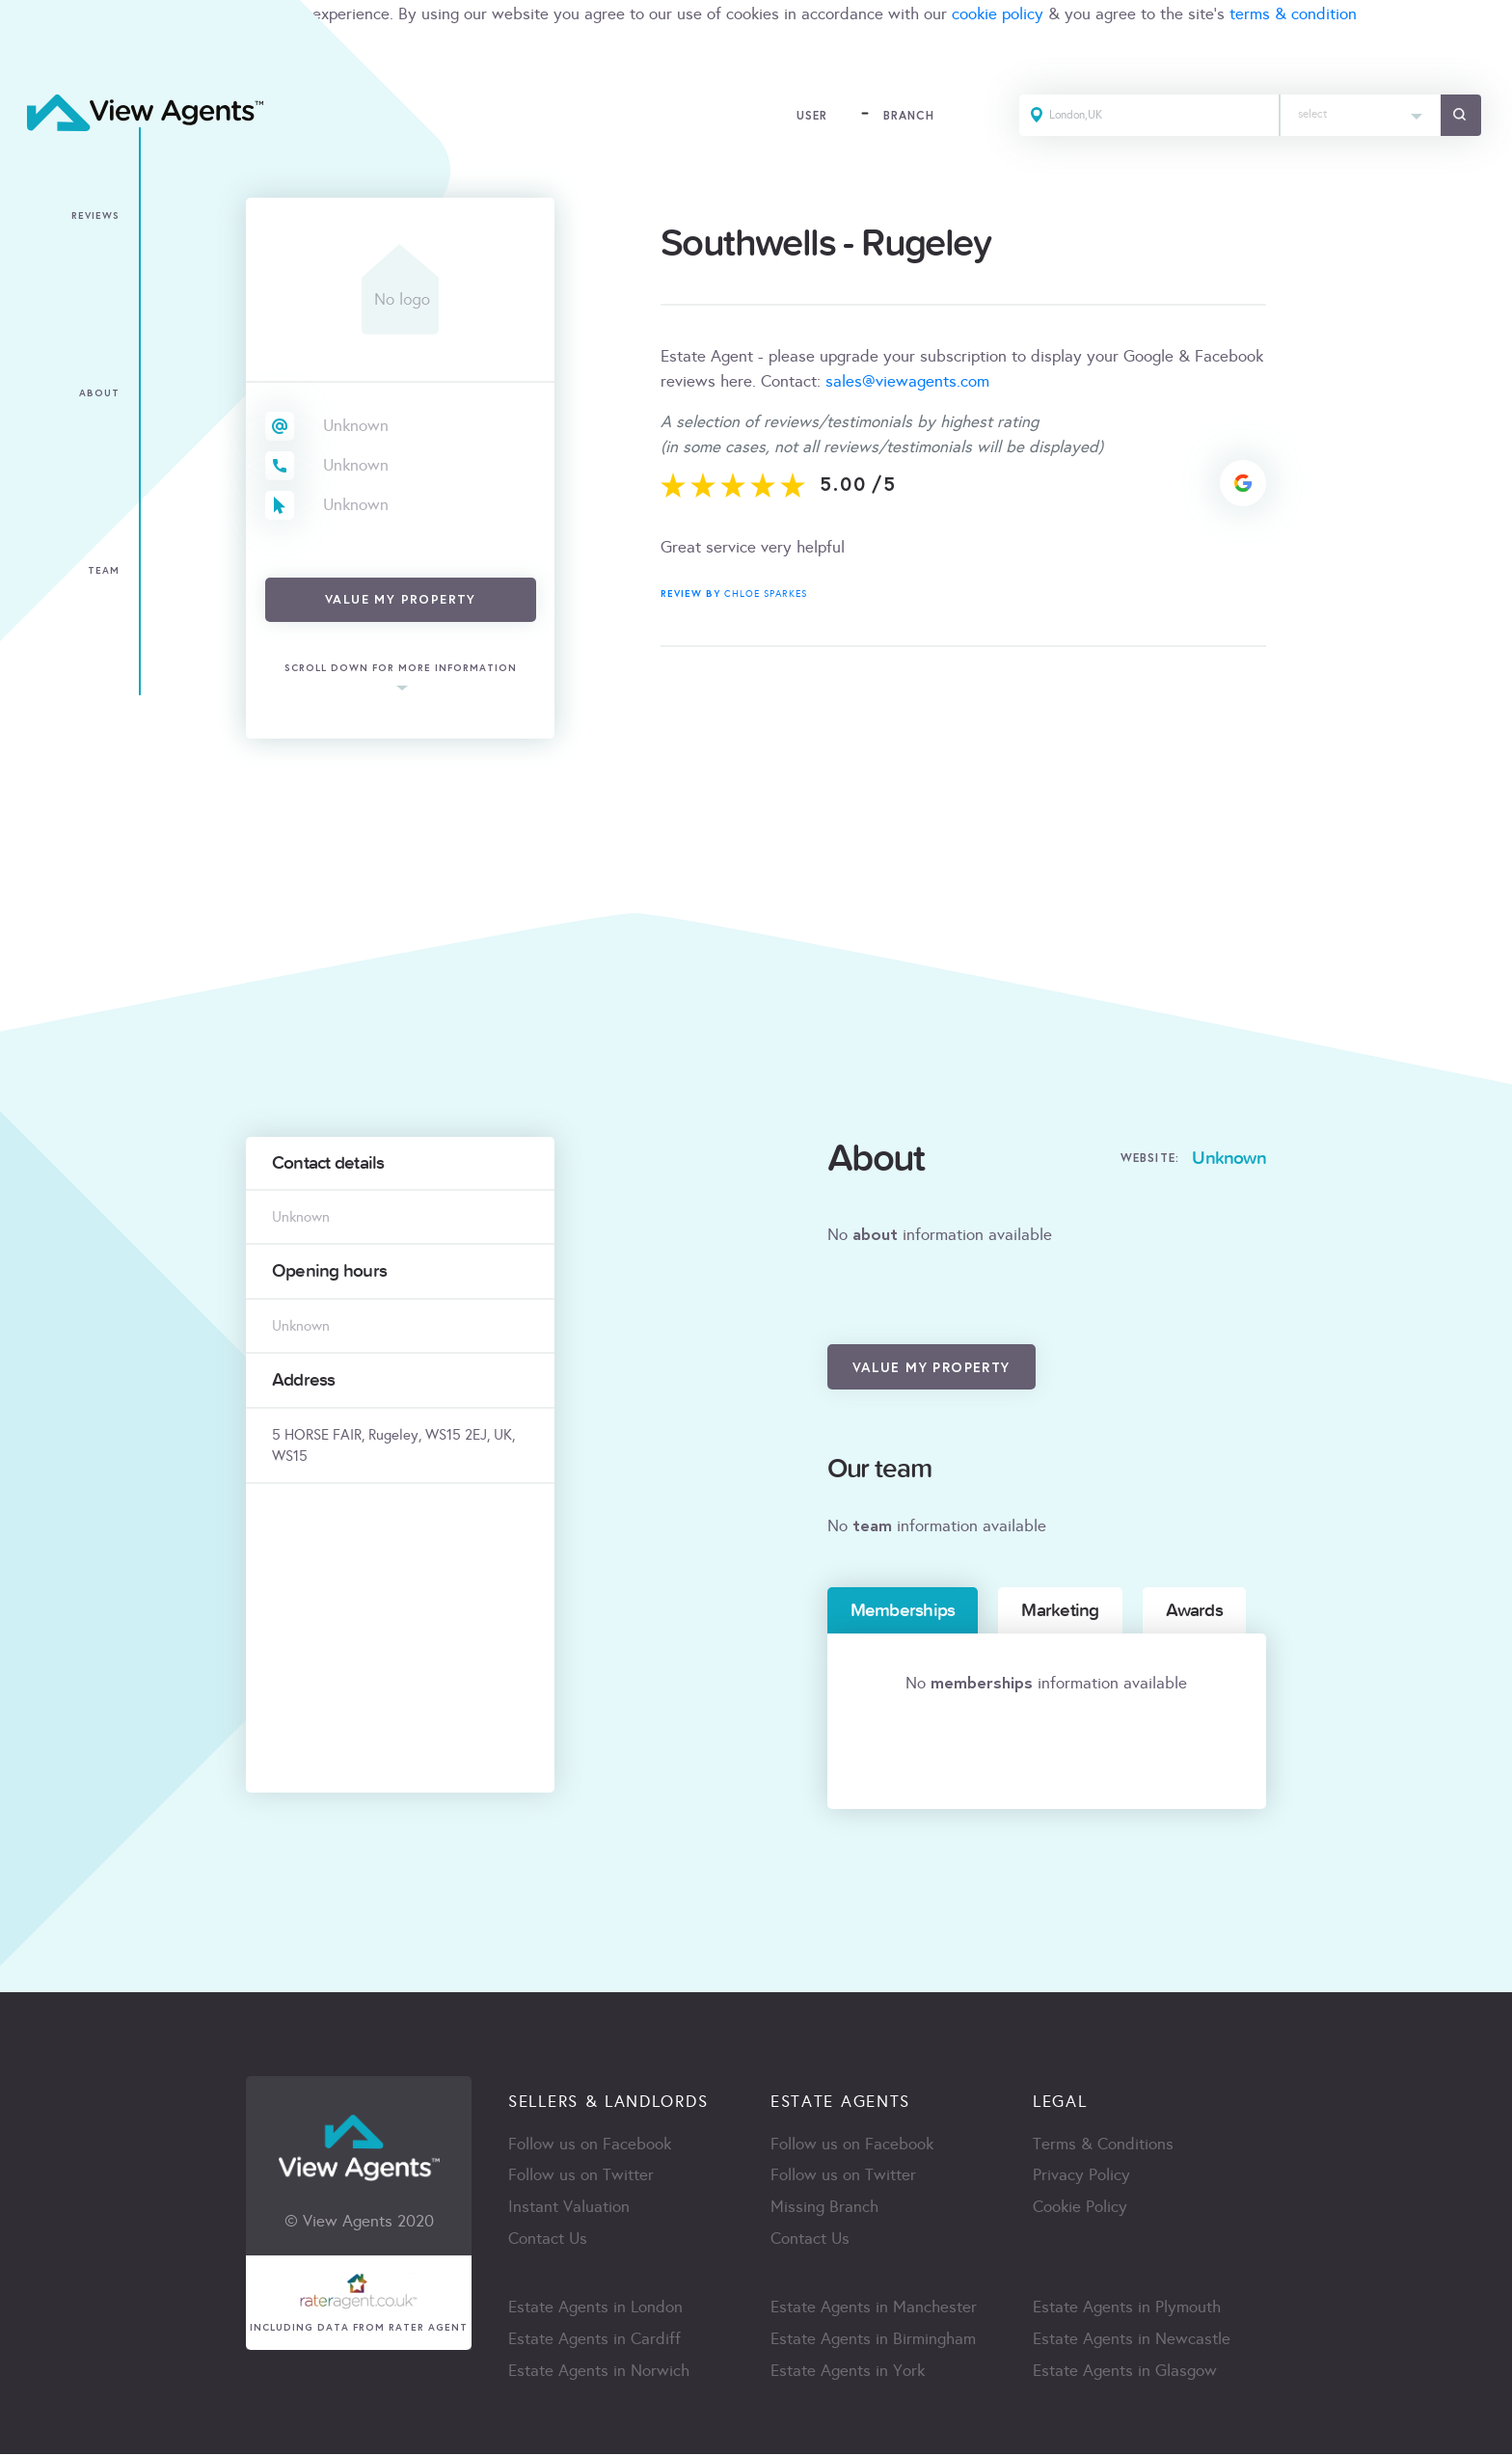  What do you see at coordinates (1081, 2177) in the screenshot?
I see `Privacy Policy` at bounding box center [1081, 2177].